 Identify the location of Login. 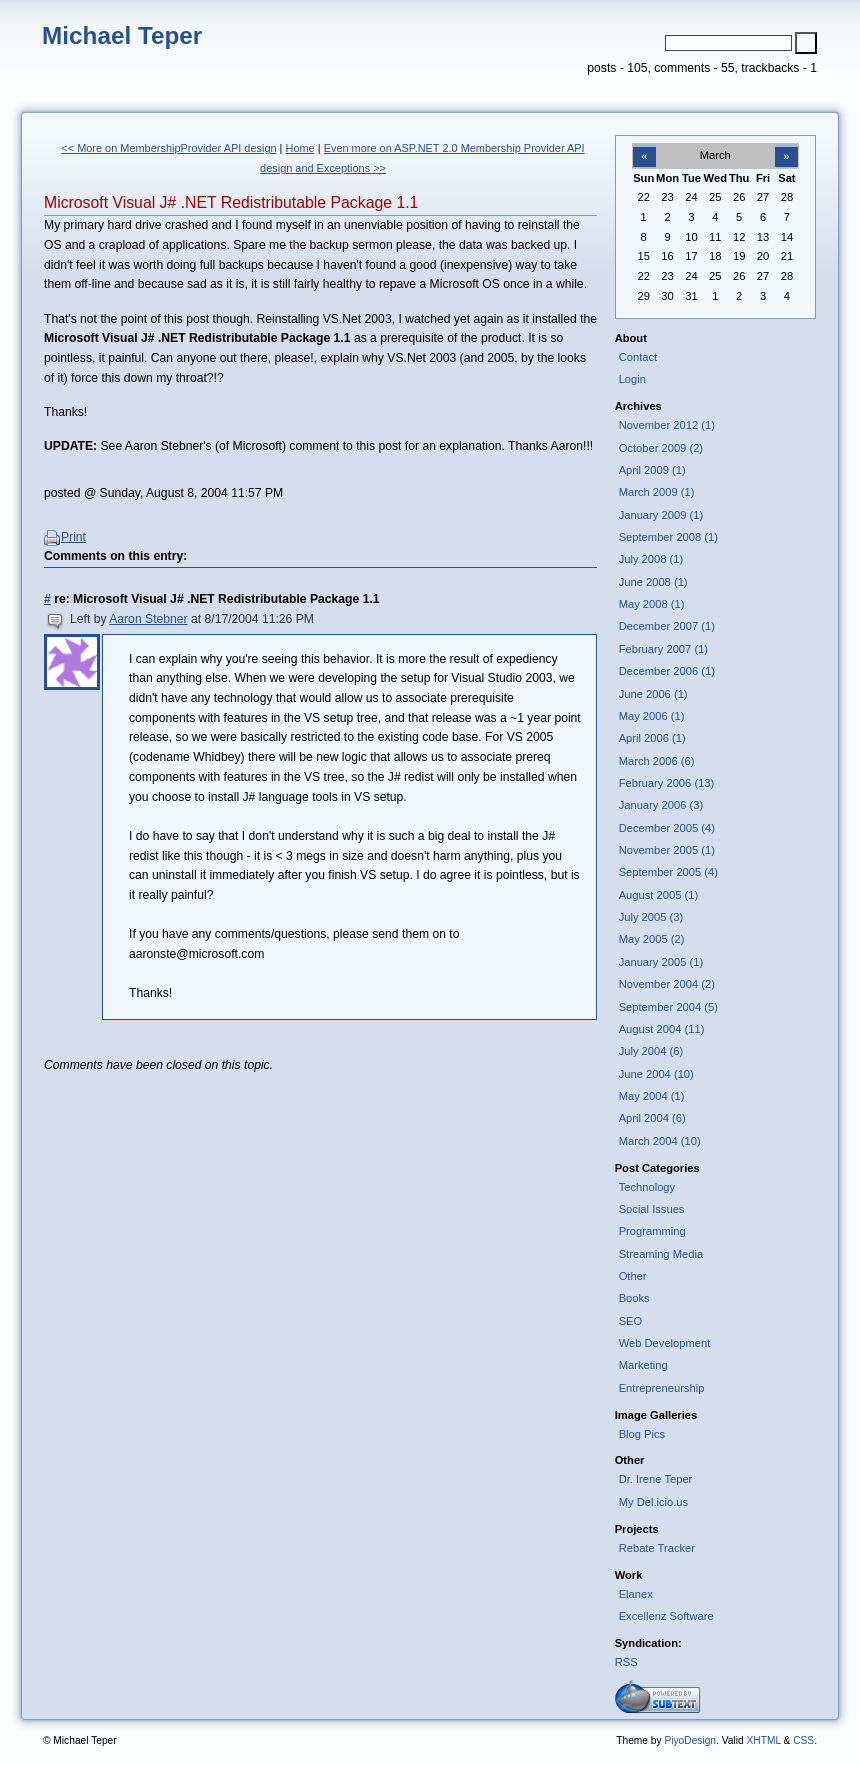
(632, 379).